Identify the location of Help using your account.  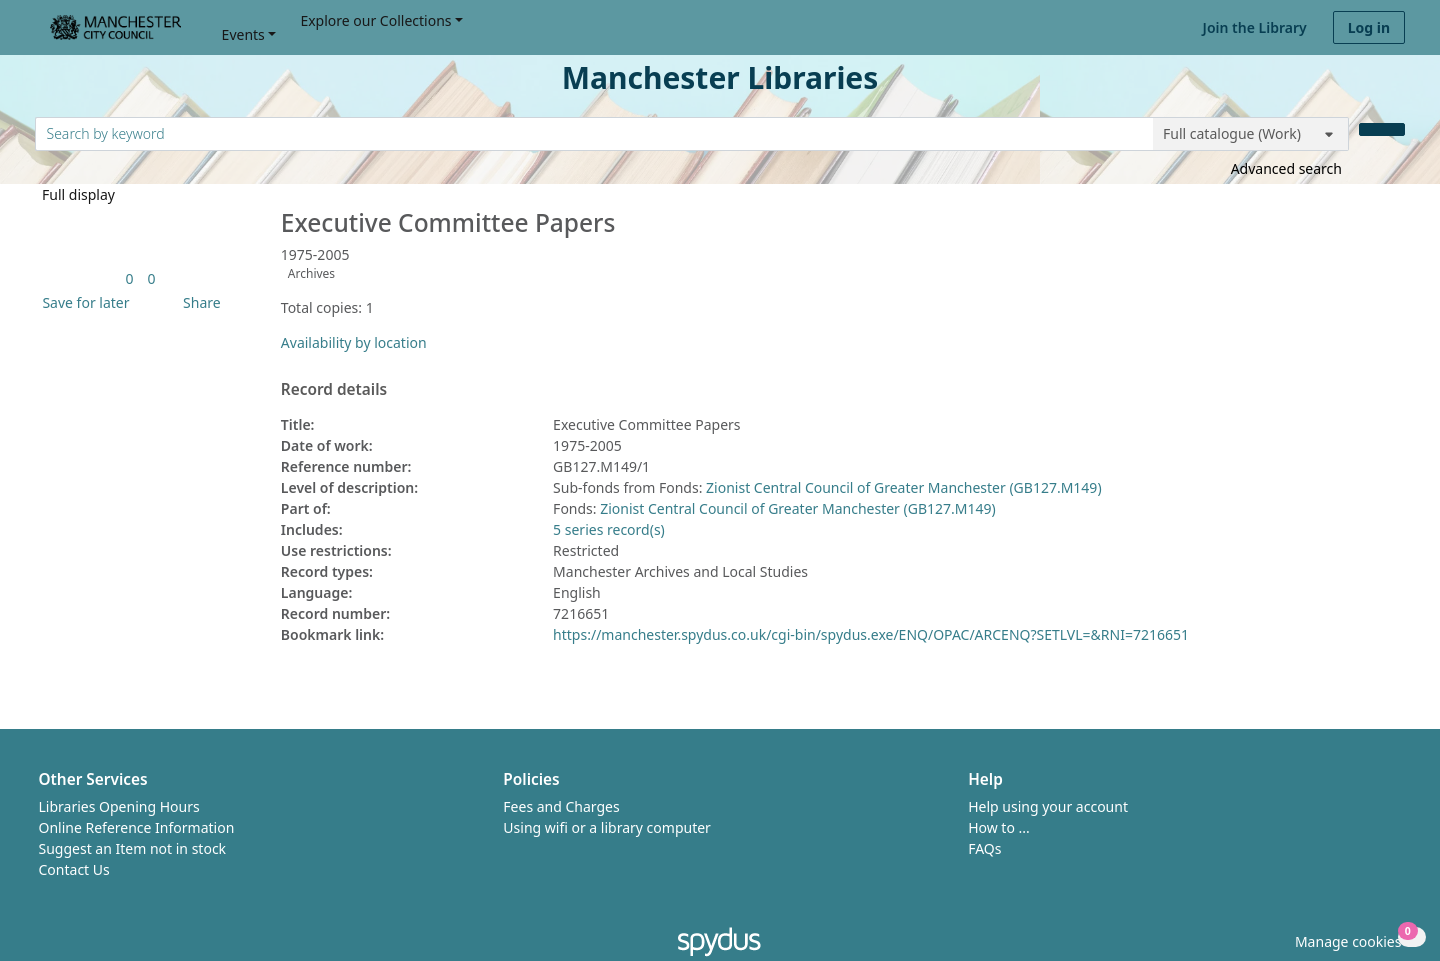
(1048, 806).